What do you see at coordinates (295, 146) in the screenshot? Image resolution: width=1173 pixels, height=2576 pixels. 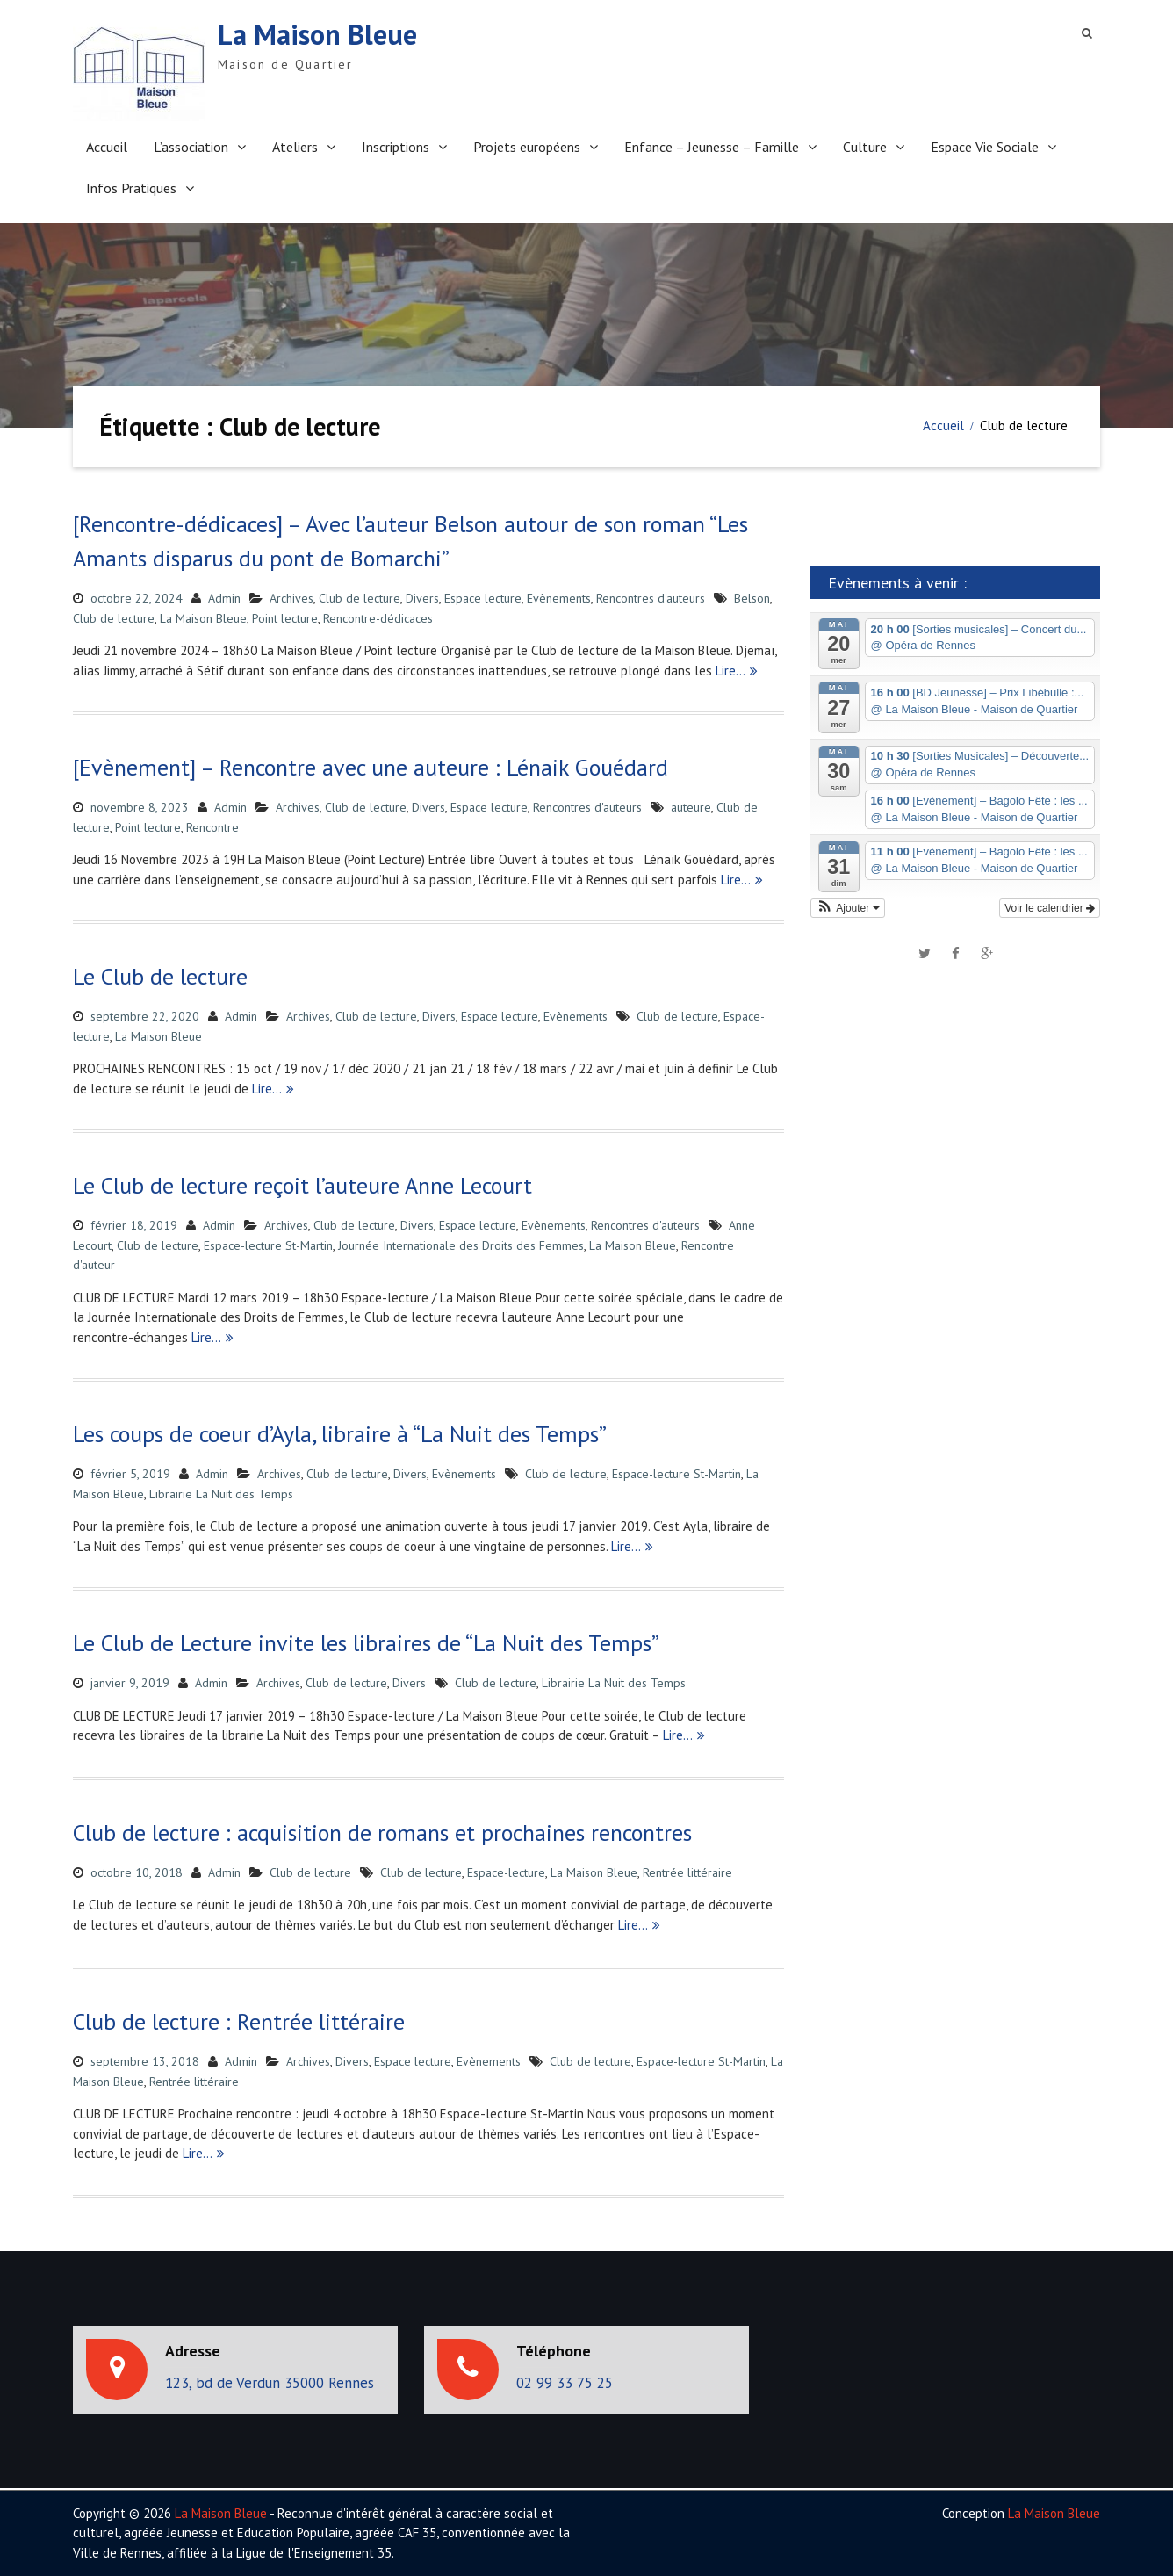 I see `Ateliers` at bounding box center [295, 146].